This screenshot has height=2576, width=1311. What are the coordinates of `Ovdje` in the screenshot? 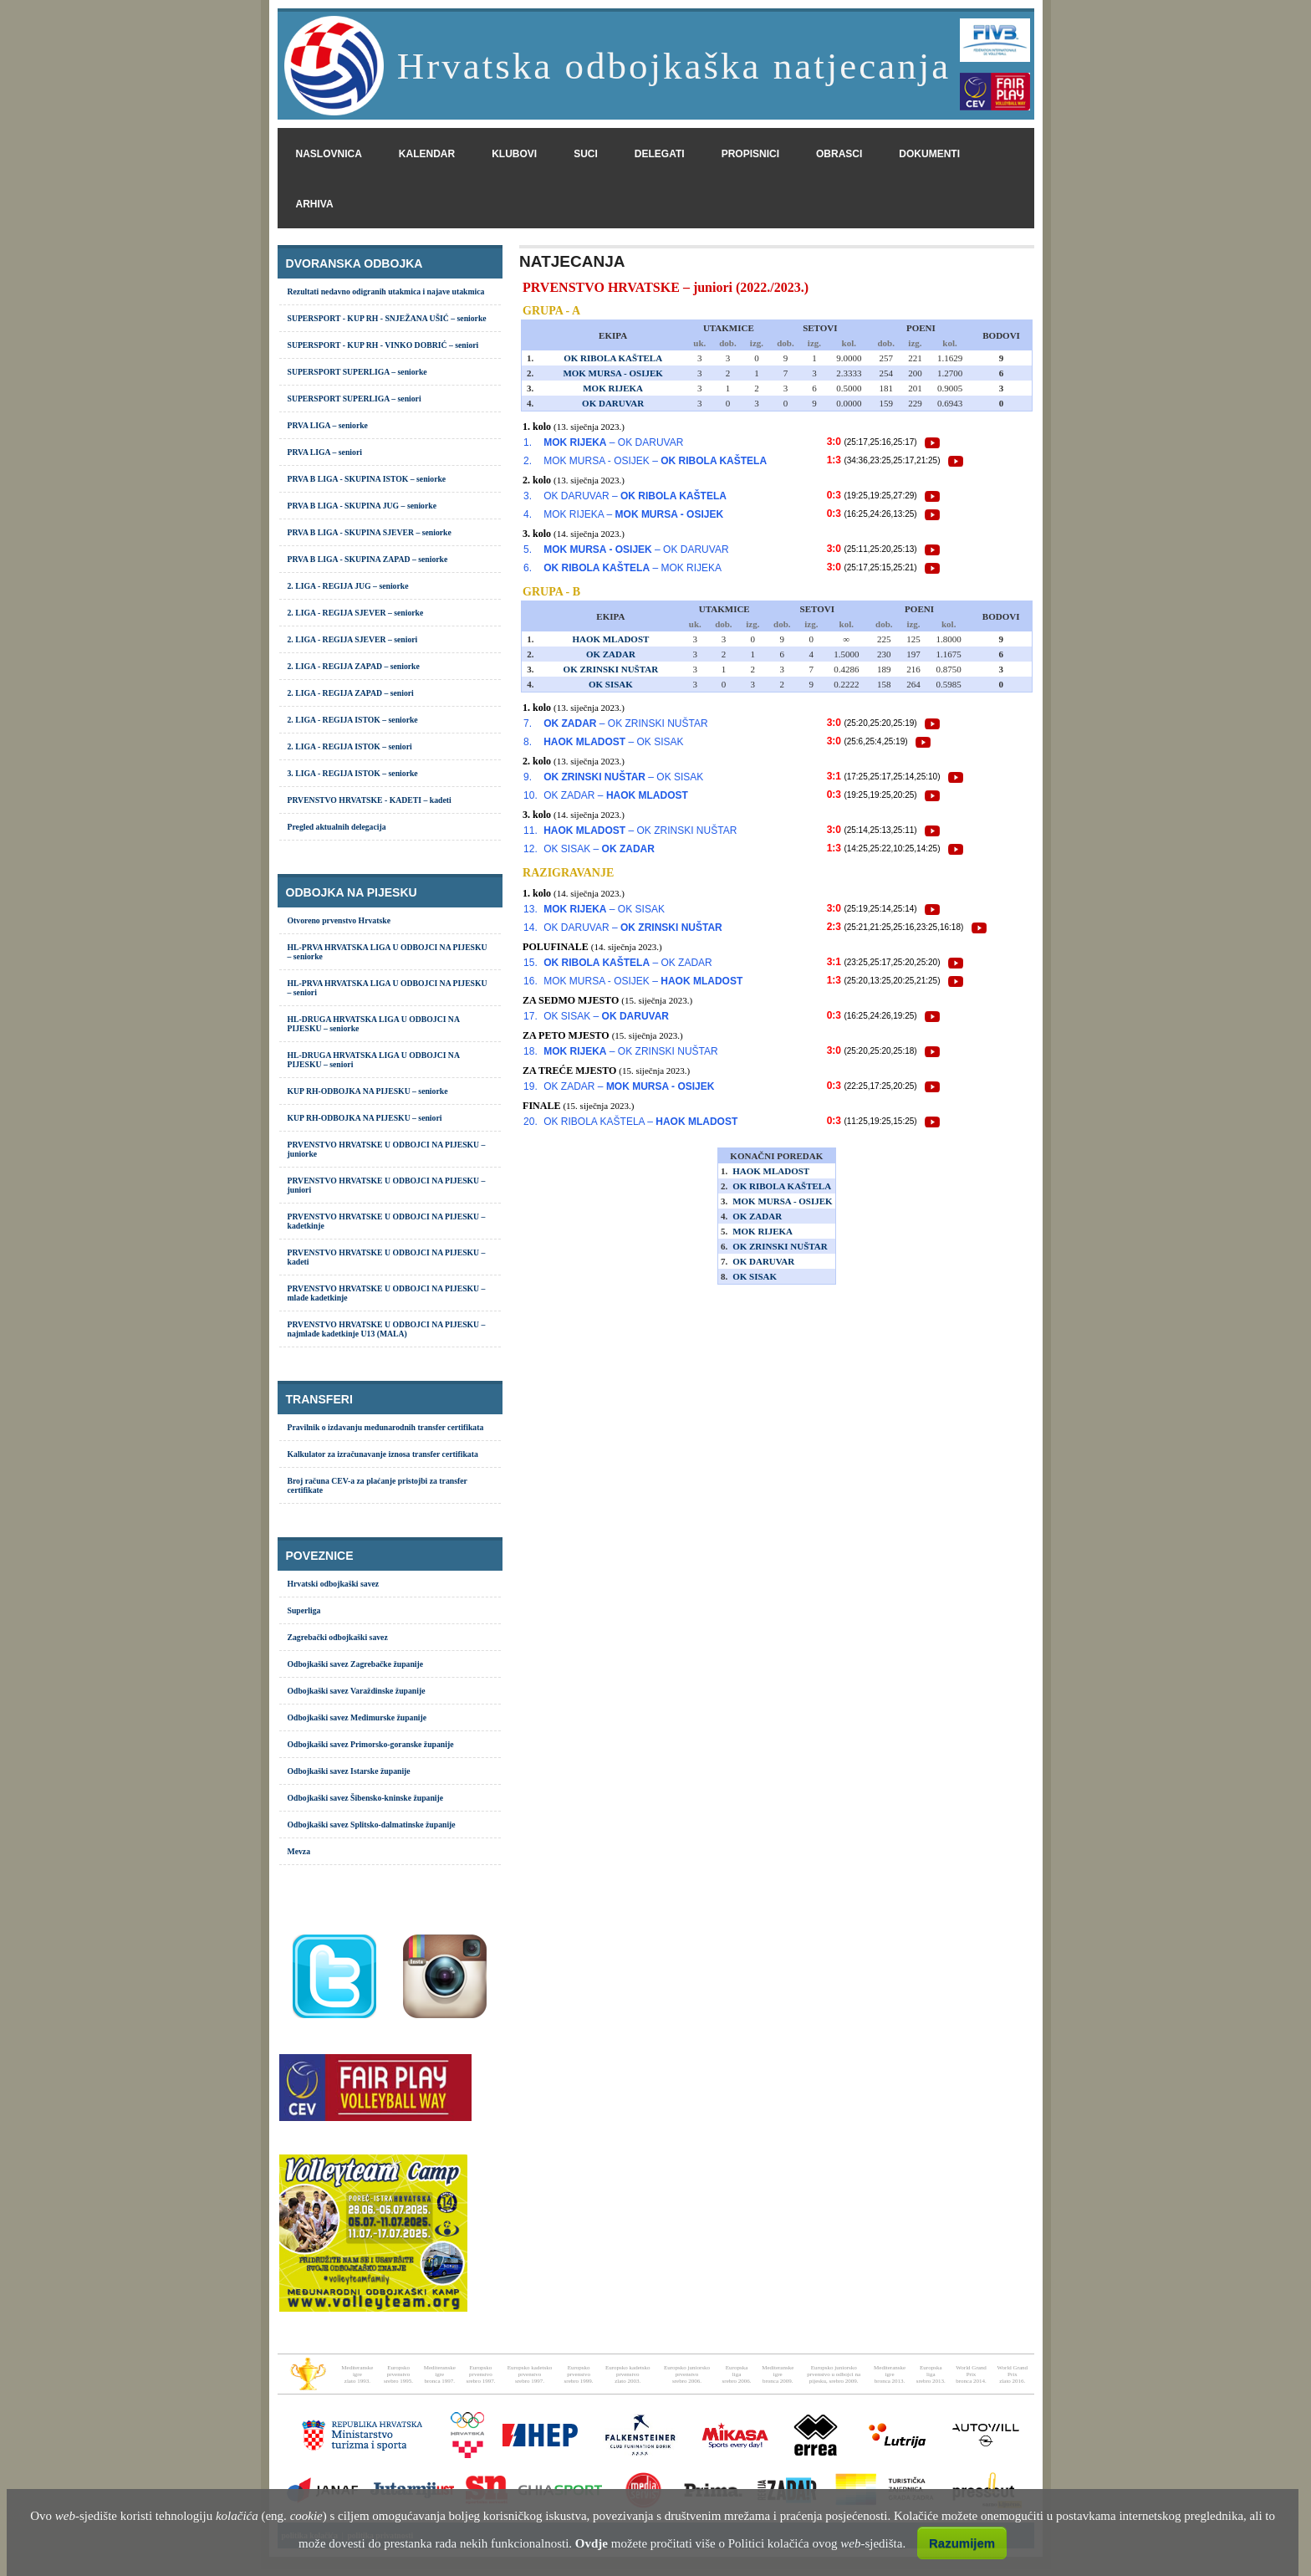 It's located at (591, 2543).